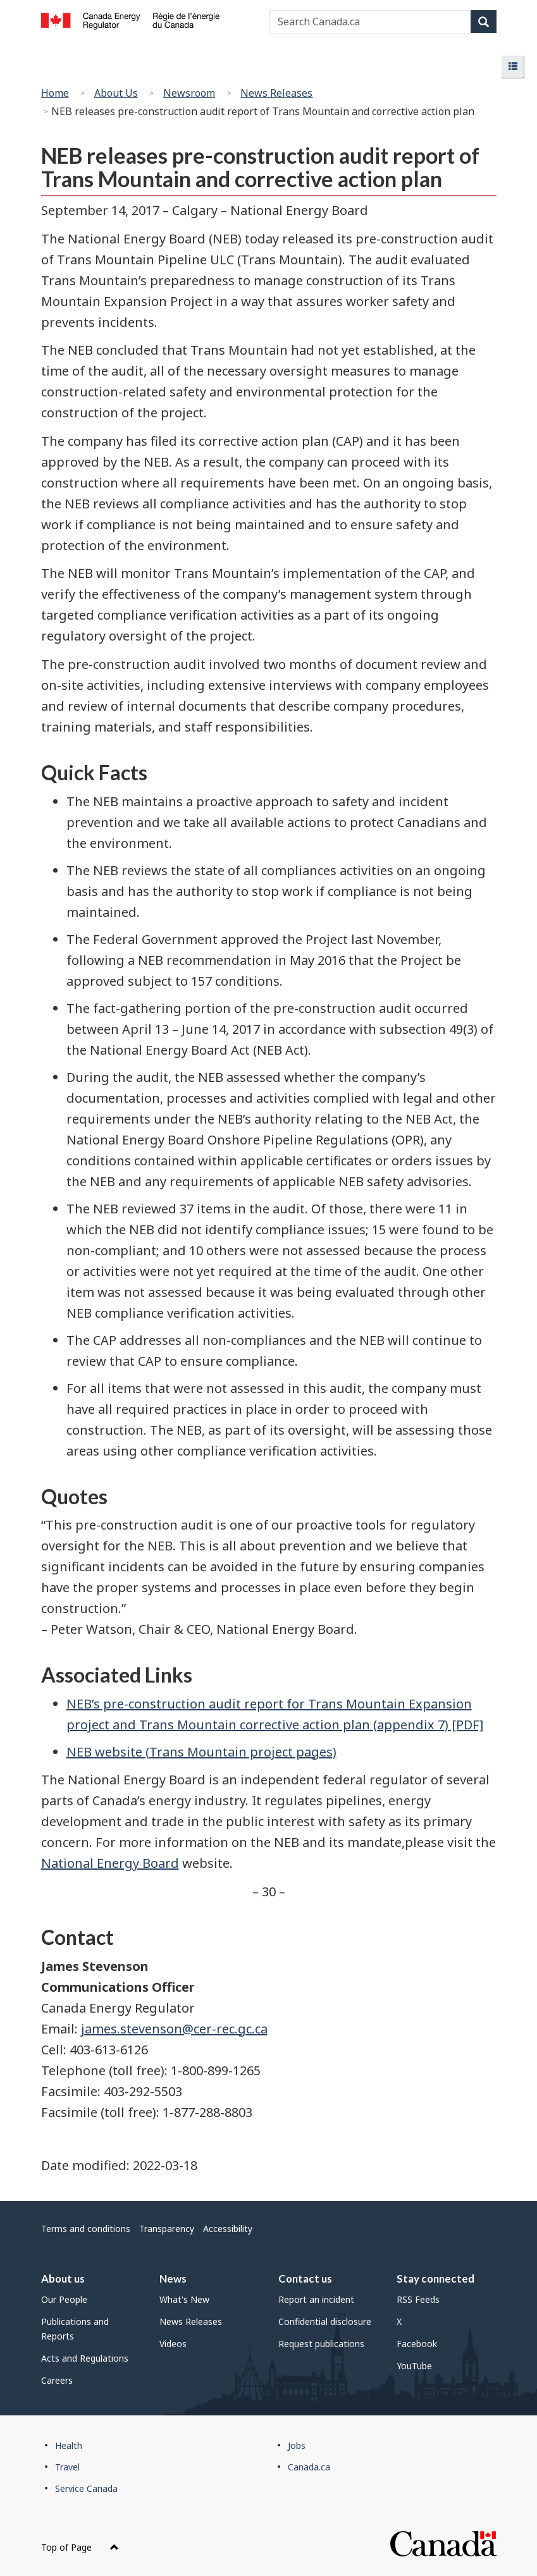 The image size is (537, 2576). What do you see at coordinates (324, 2321) in the screenshot?
I see `Confidential disclosure` at bounding box center [324, 2321].